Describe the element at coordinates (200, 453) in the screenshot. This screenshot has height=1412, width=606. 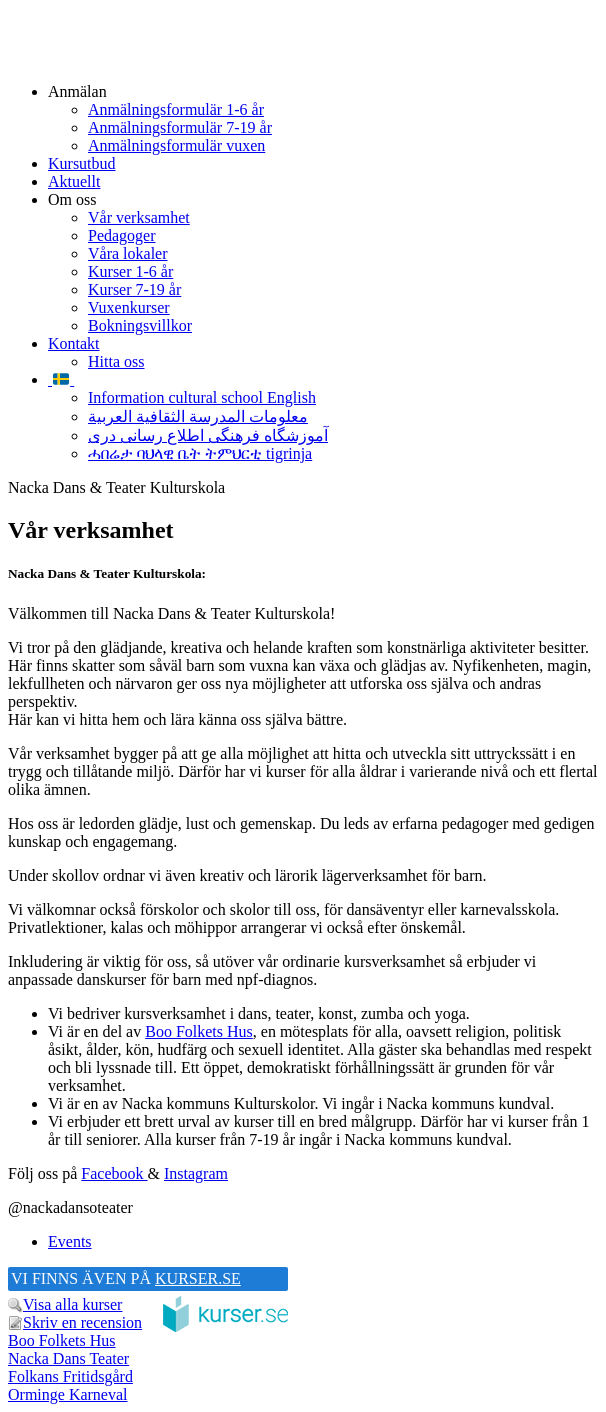
I see `ሓበሬታ ባህላዊ ቤት ትምህርቲ tigrinja` at that location.